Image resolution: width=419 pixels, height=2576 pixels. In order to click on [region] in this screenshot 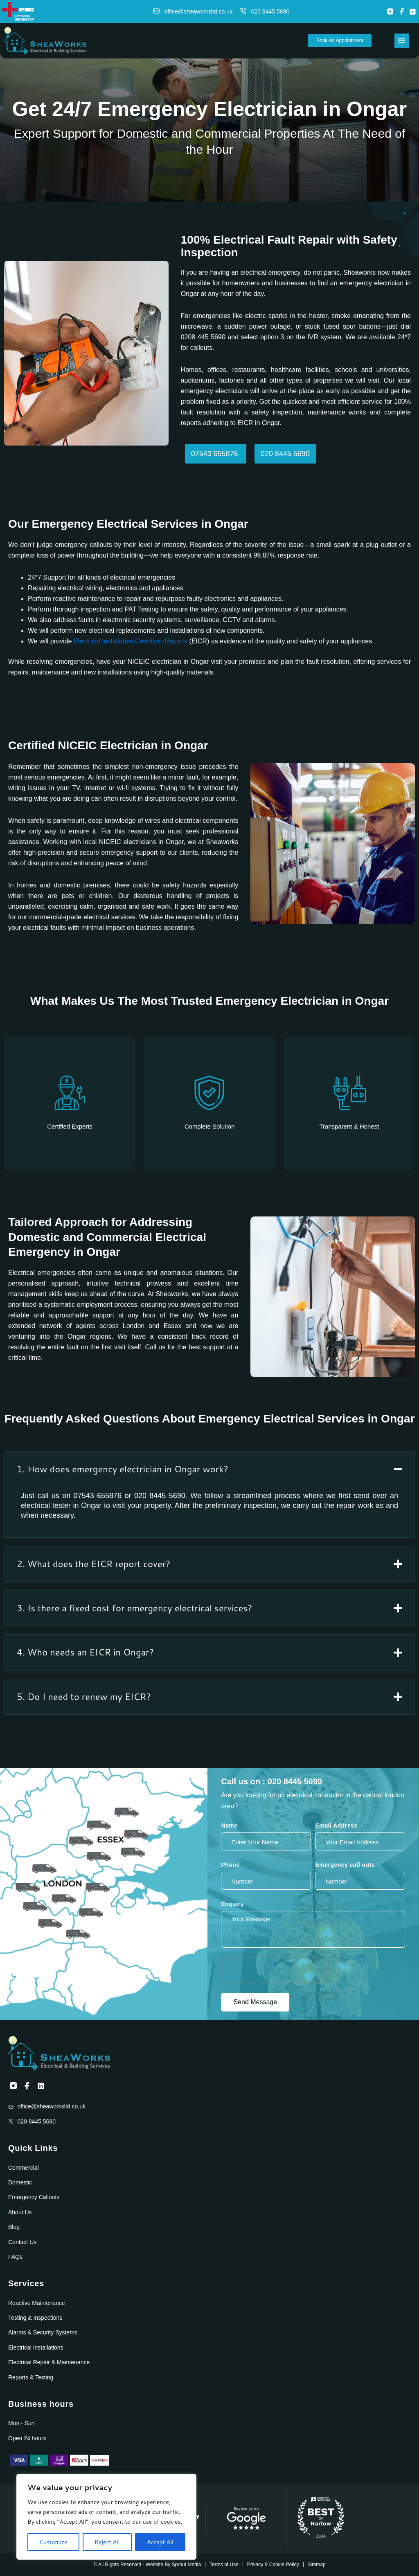, I will do `click(106, 2517)`.